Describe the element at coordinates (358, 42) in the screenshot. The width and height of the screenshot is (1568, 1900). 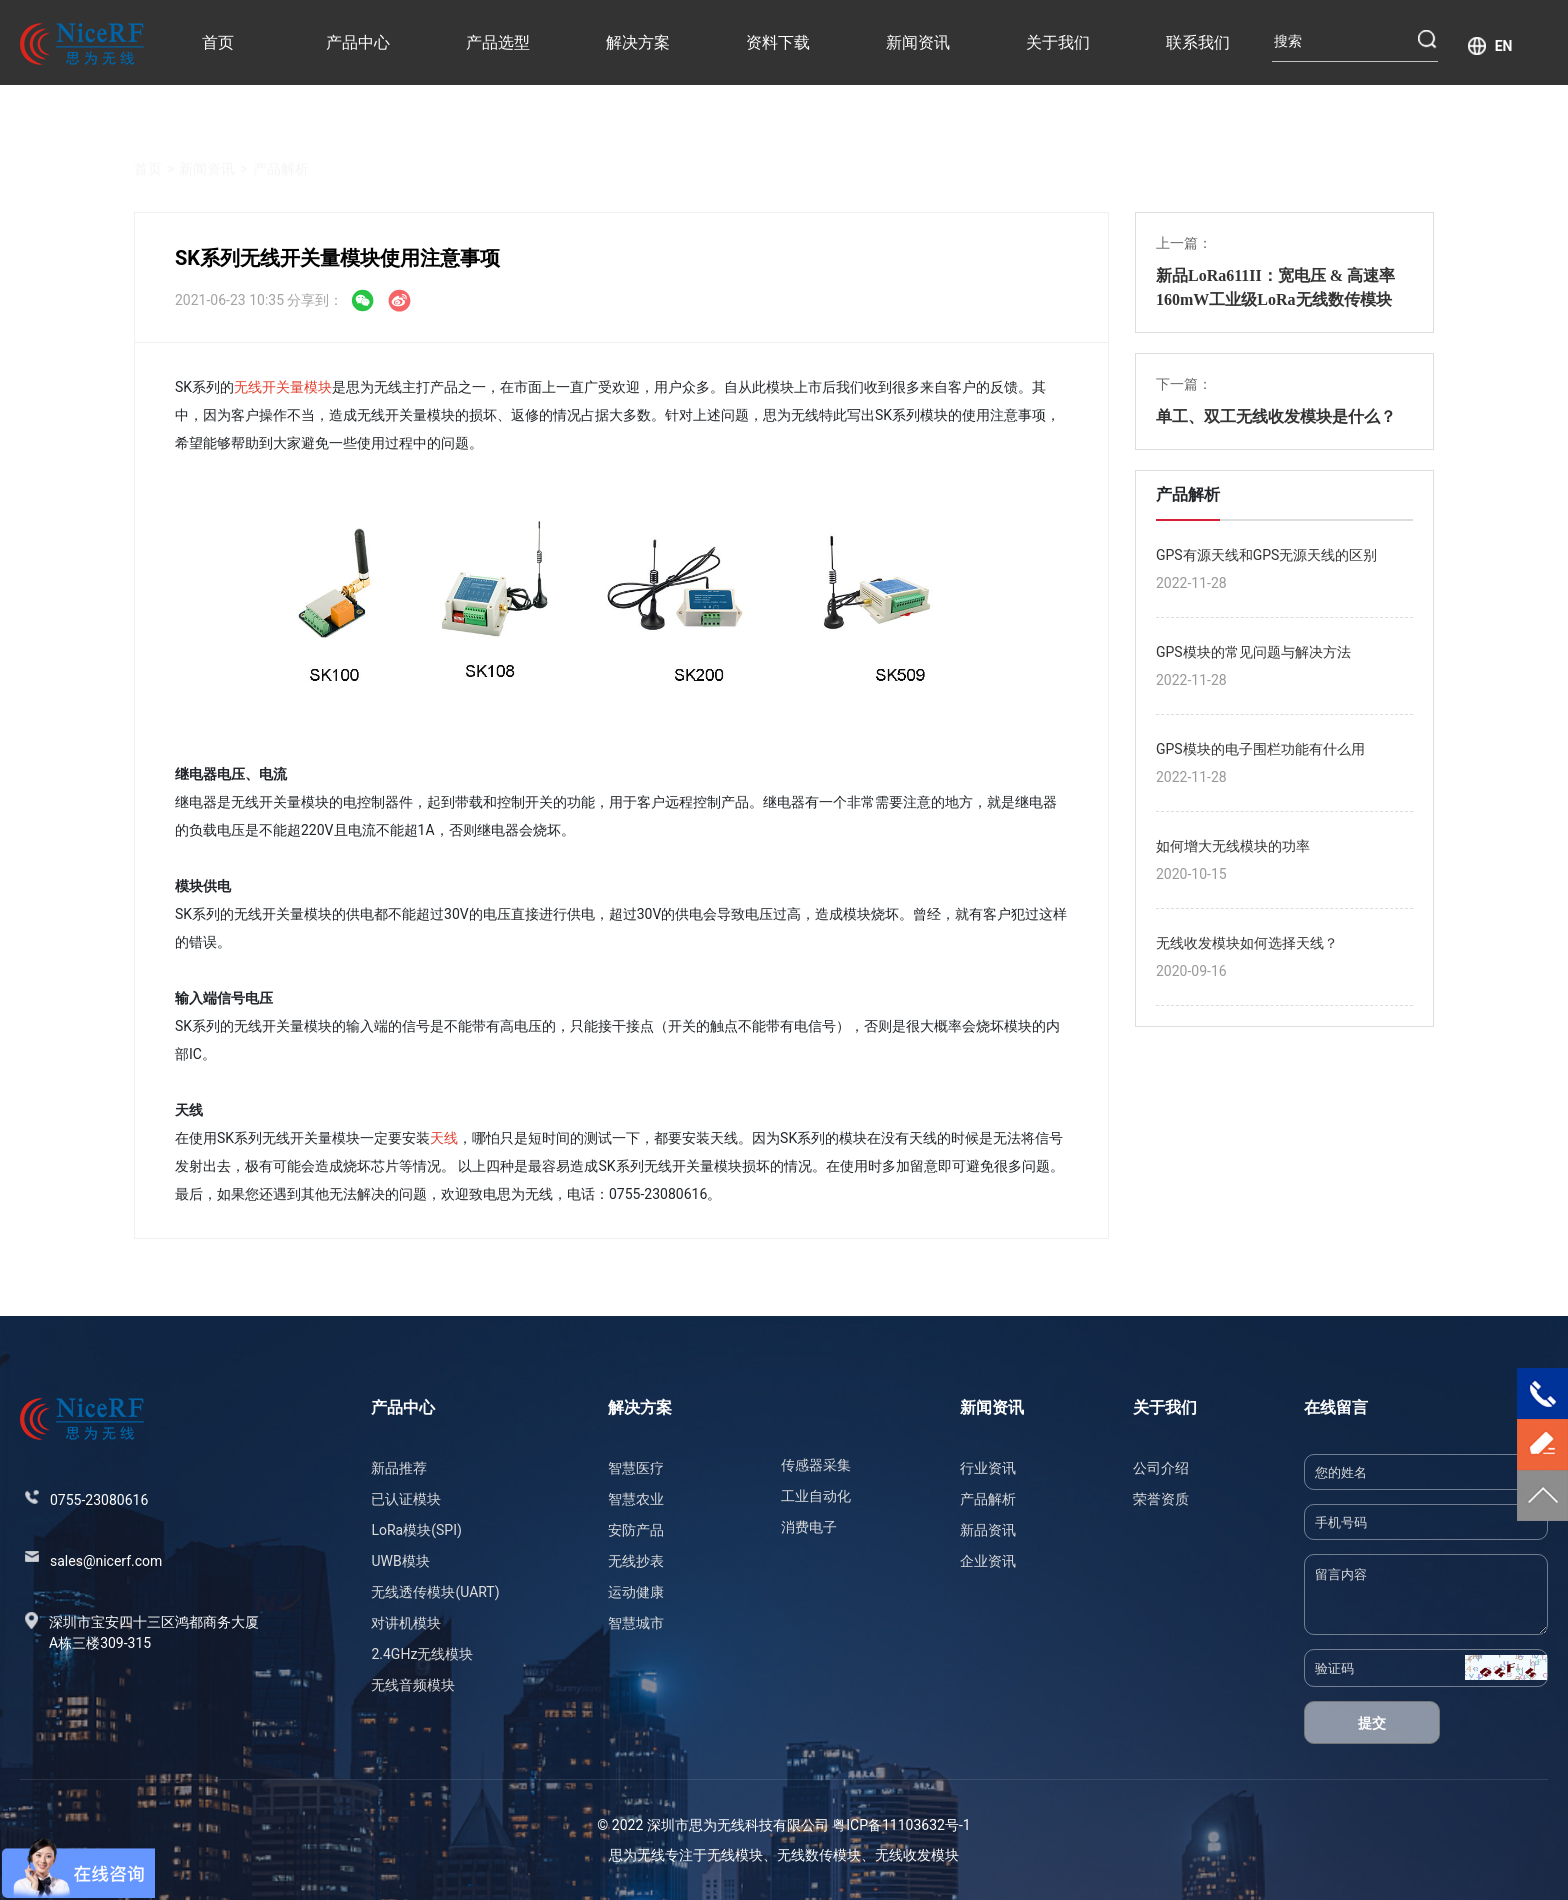
I see `产品中心` at that location.